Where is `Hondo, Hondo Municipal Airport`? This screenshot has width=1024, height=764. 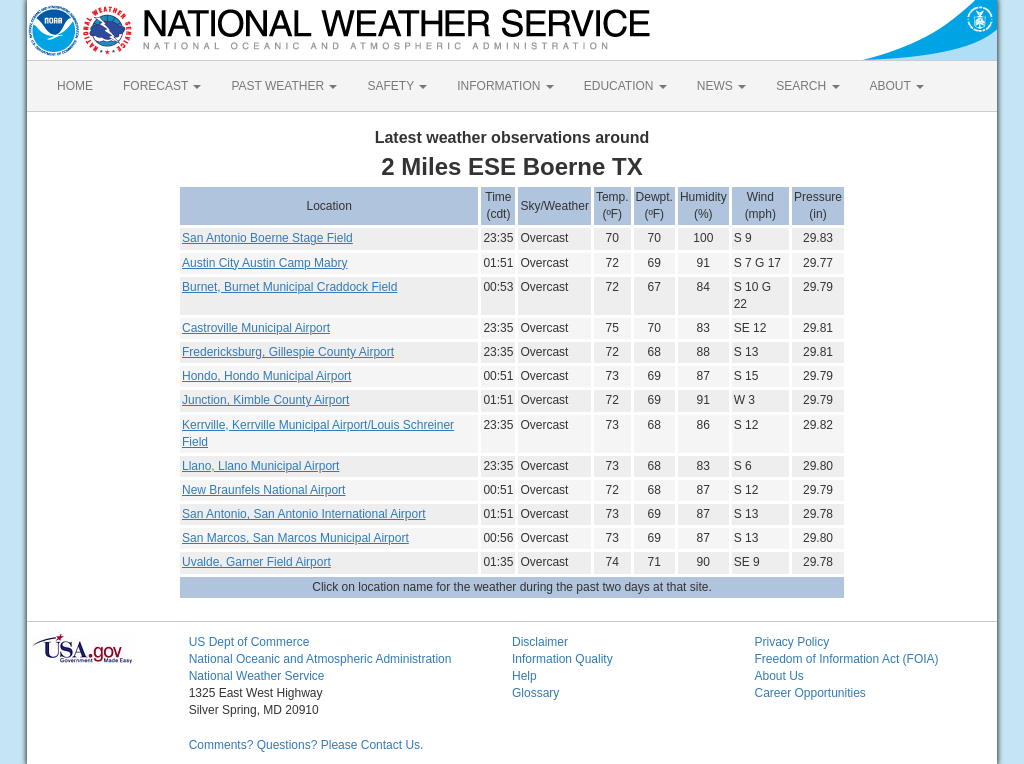 Hondo, Hondo Municipal Airport is located at coordinates (266, 376).